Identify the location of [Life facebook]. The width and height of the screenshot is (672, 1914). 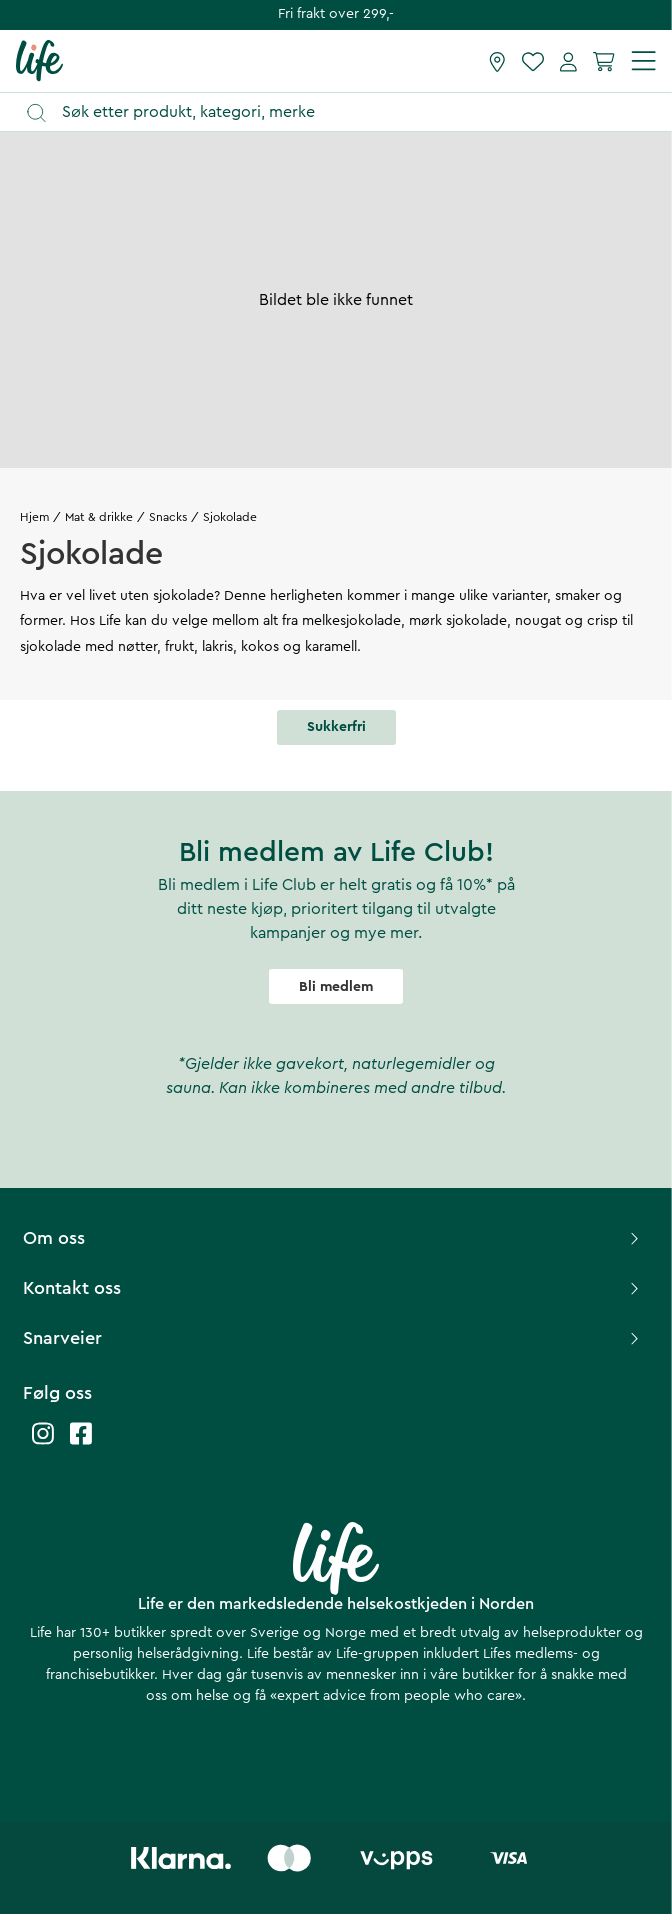
(81, 1443).